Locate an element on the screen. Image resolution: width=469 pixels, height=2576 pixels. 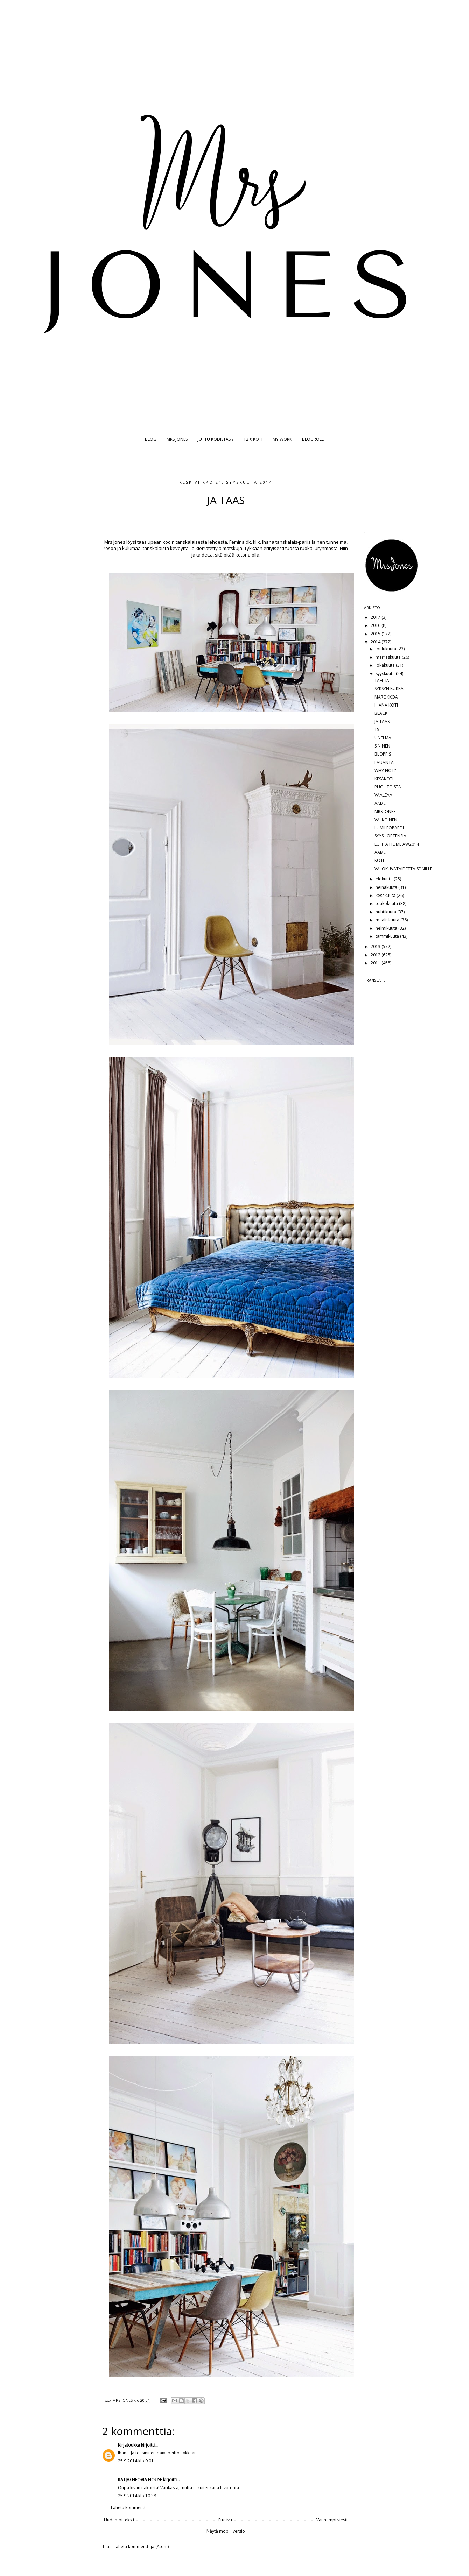
2016 is located at coordinates (376, 625).